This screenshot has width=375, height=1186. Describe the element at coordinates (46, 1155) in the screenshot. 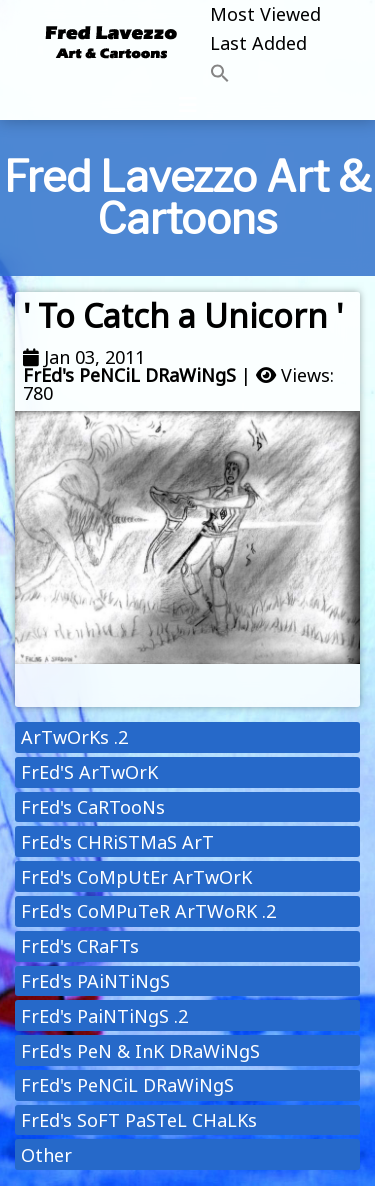

I see `Other` at that location.